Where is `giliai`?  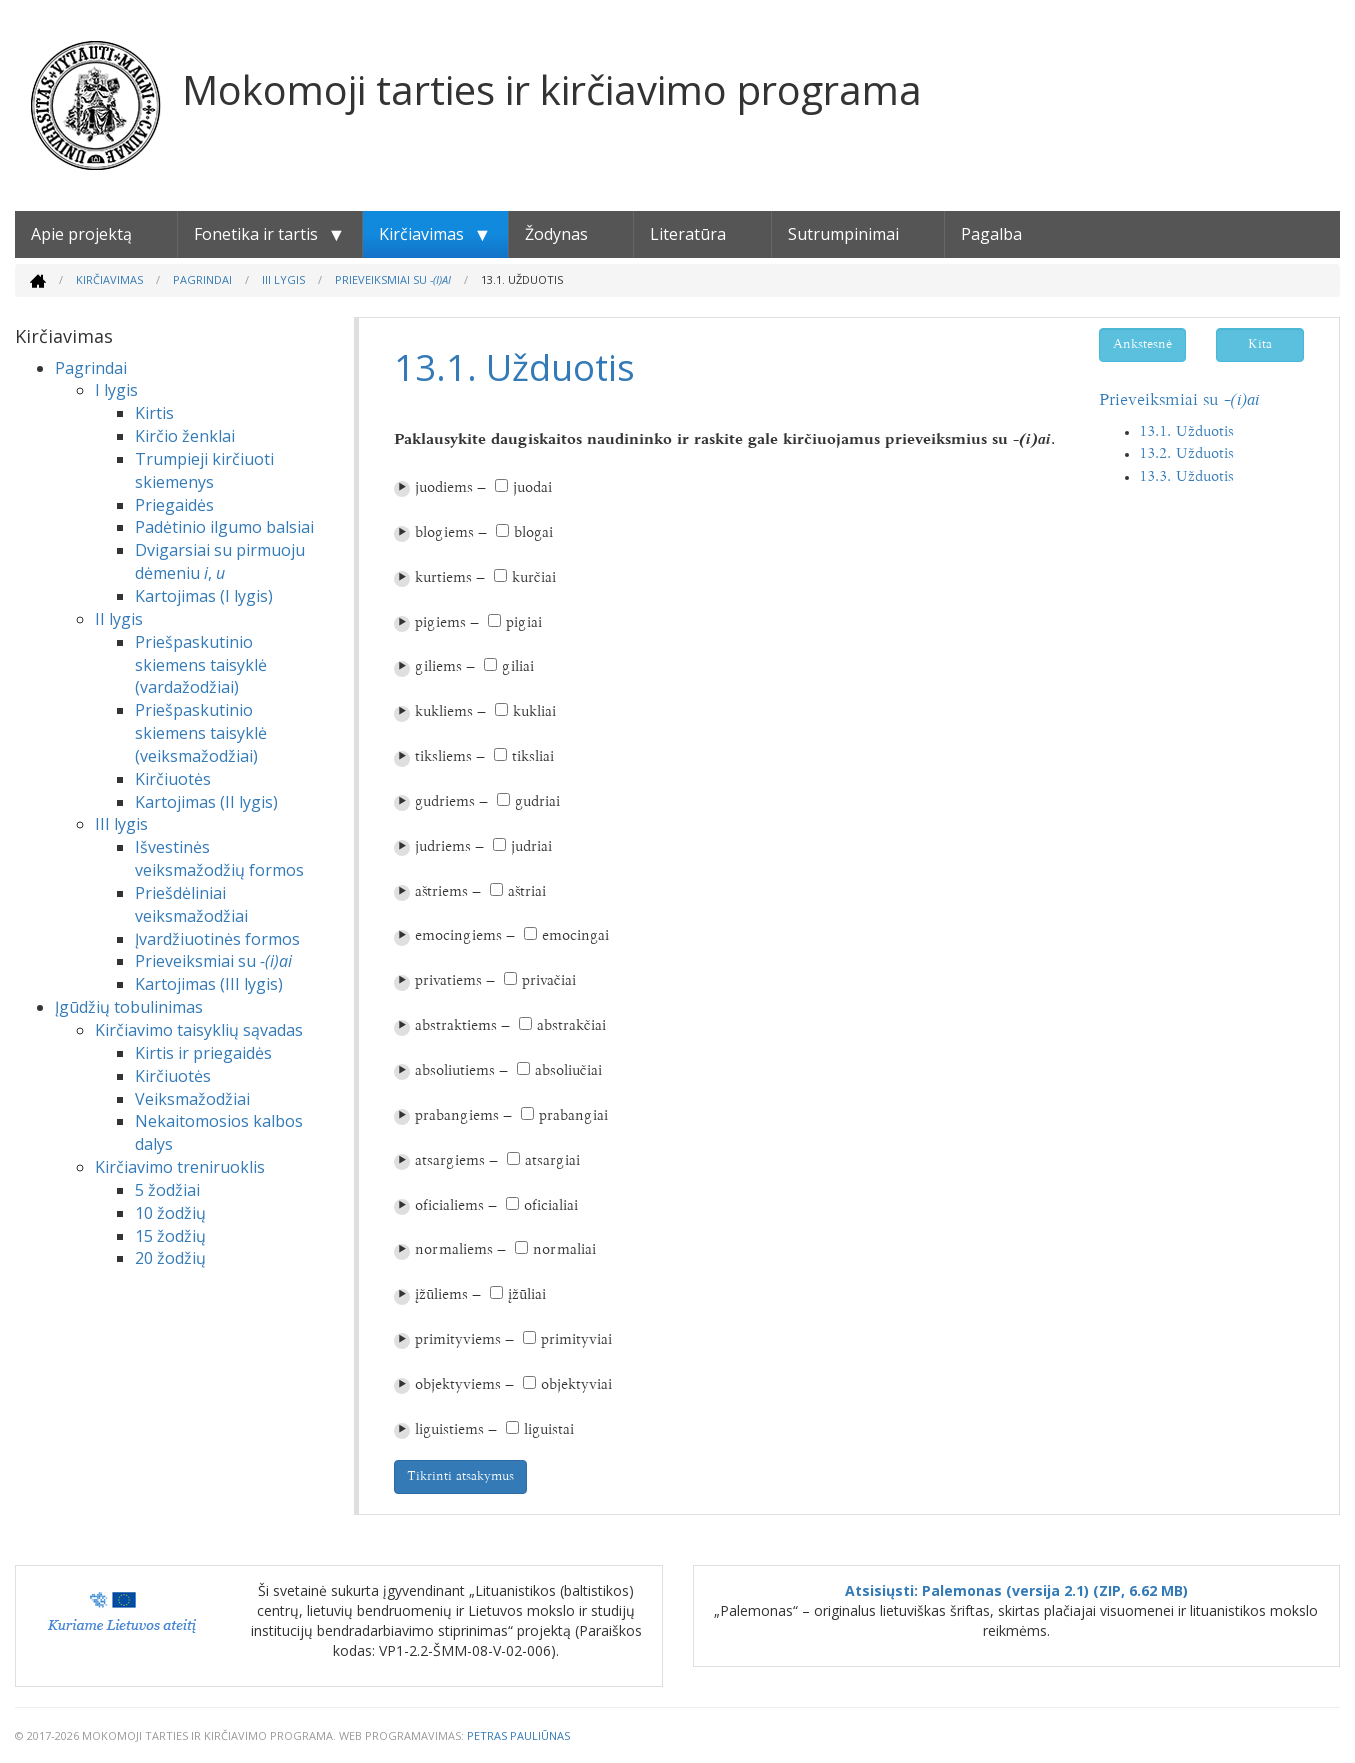 giliai is located at coordinates (518, 667).